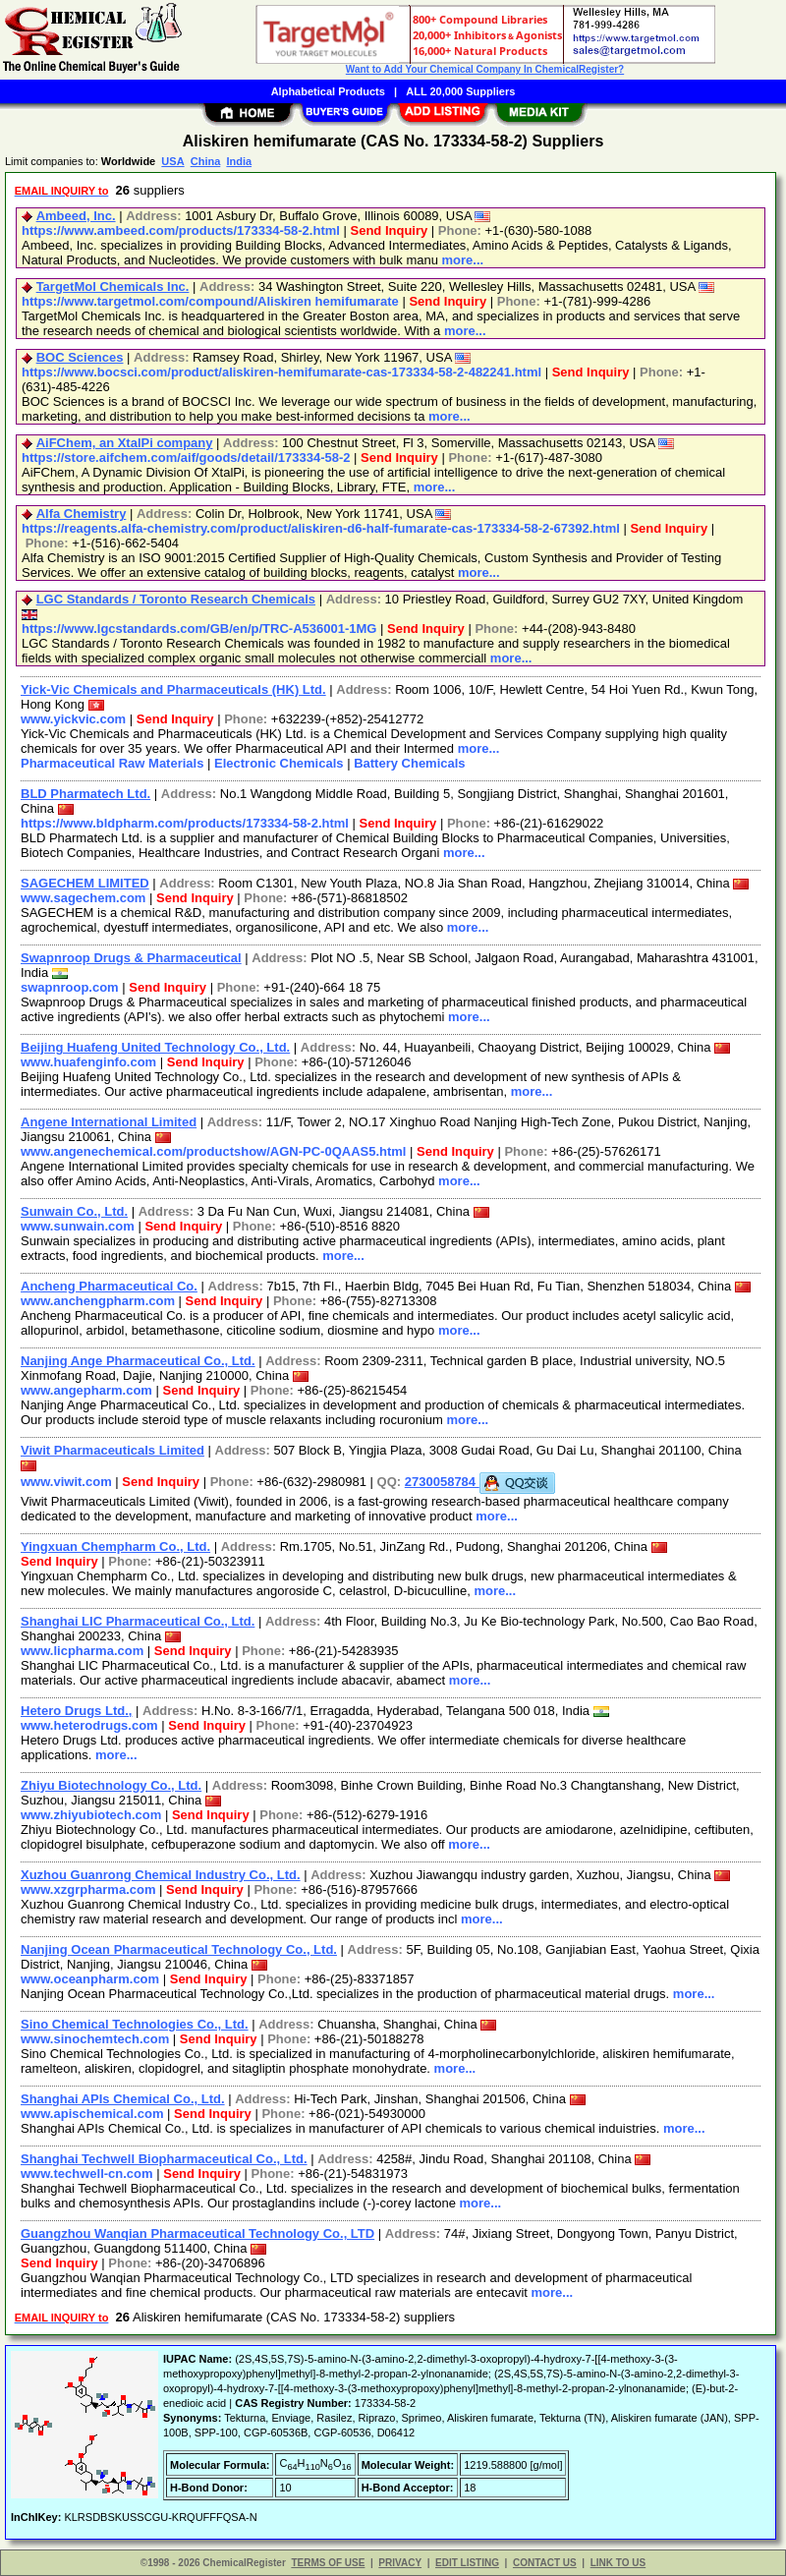 Image resolution: width=786 pixels, height=2576 pixels. I want to click on Yingxuan Chempharm Co., Ltd., so click(115, 1546).